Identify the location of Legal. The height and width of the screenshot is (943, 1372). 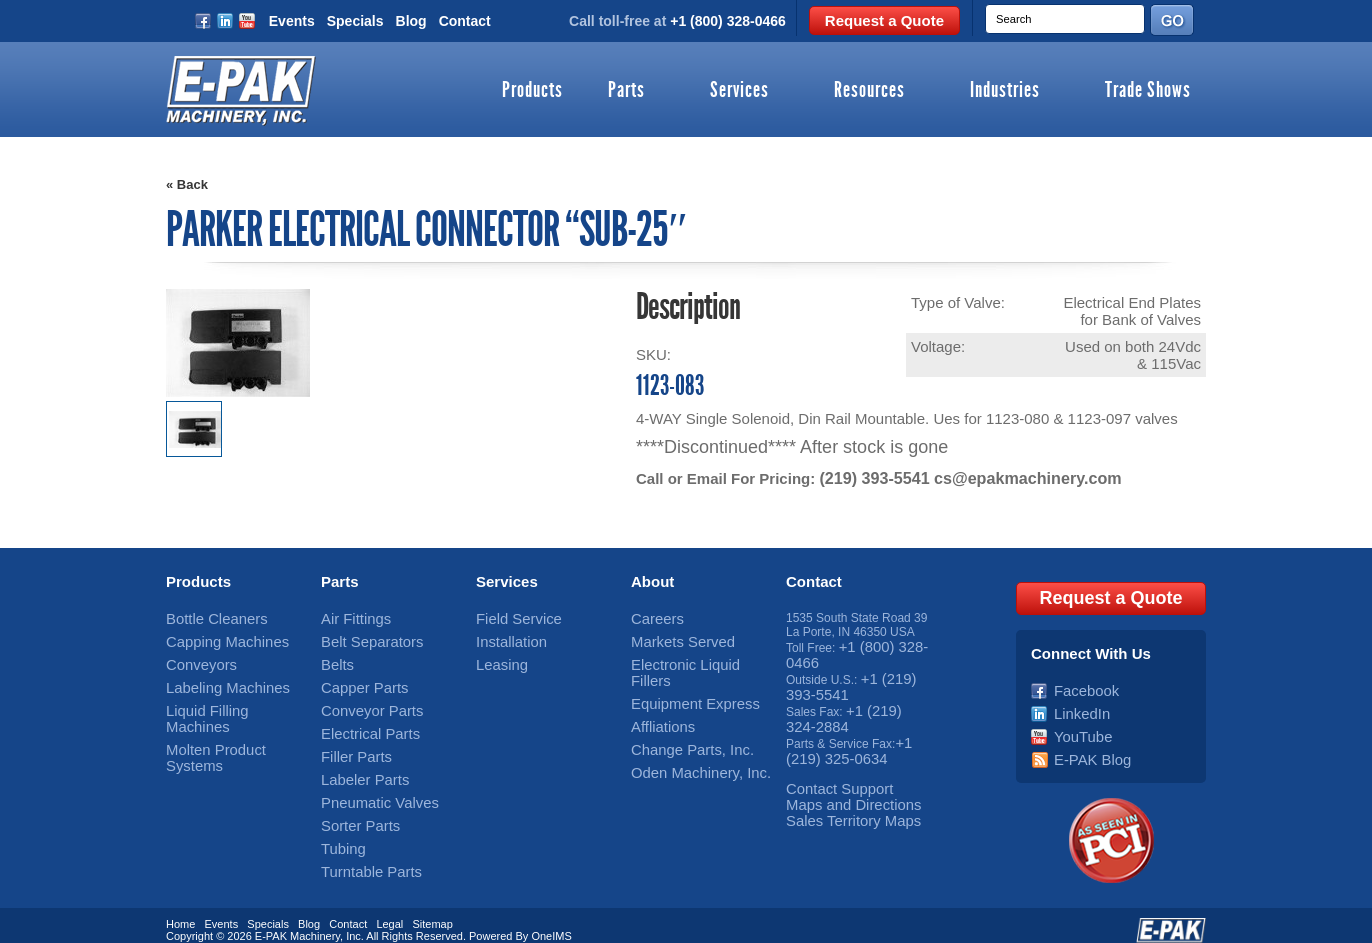
(389, 906).